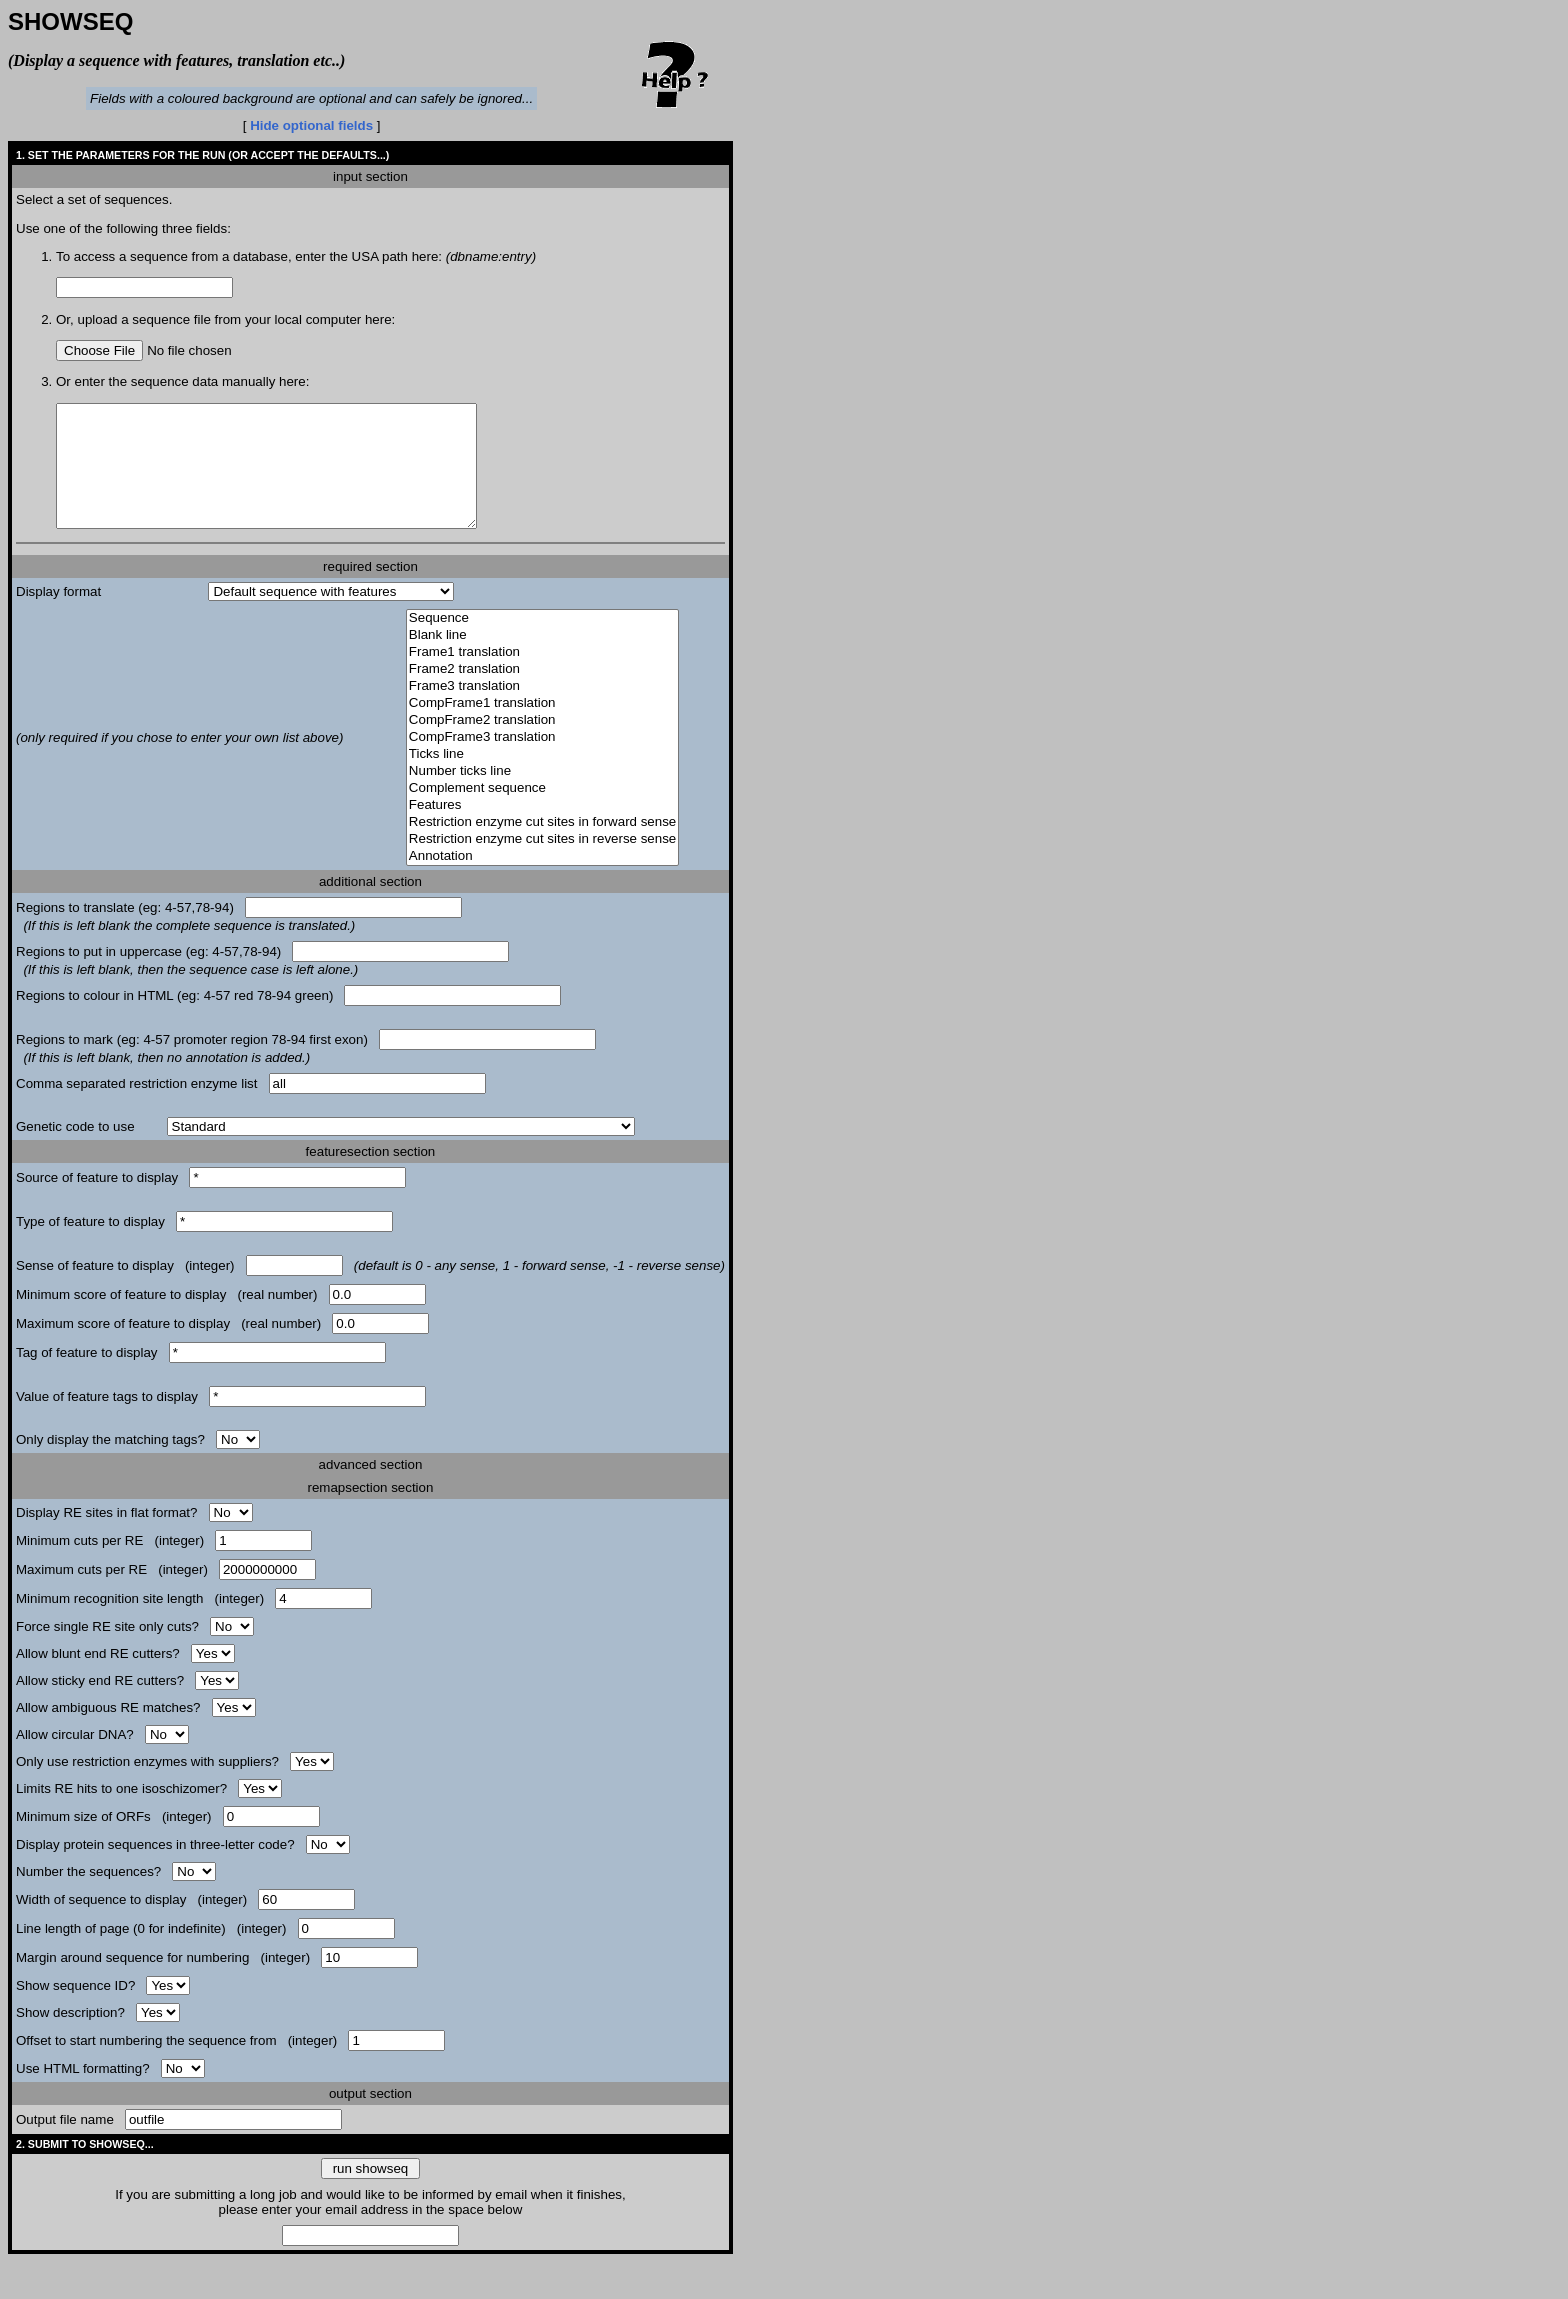  I want to click on Features, so click(542, 829).